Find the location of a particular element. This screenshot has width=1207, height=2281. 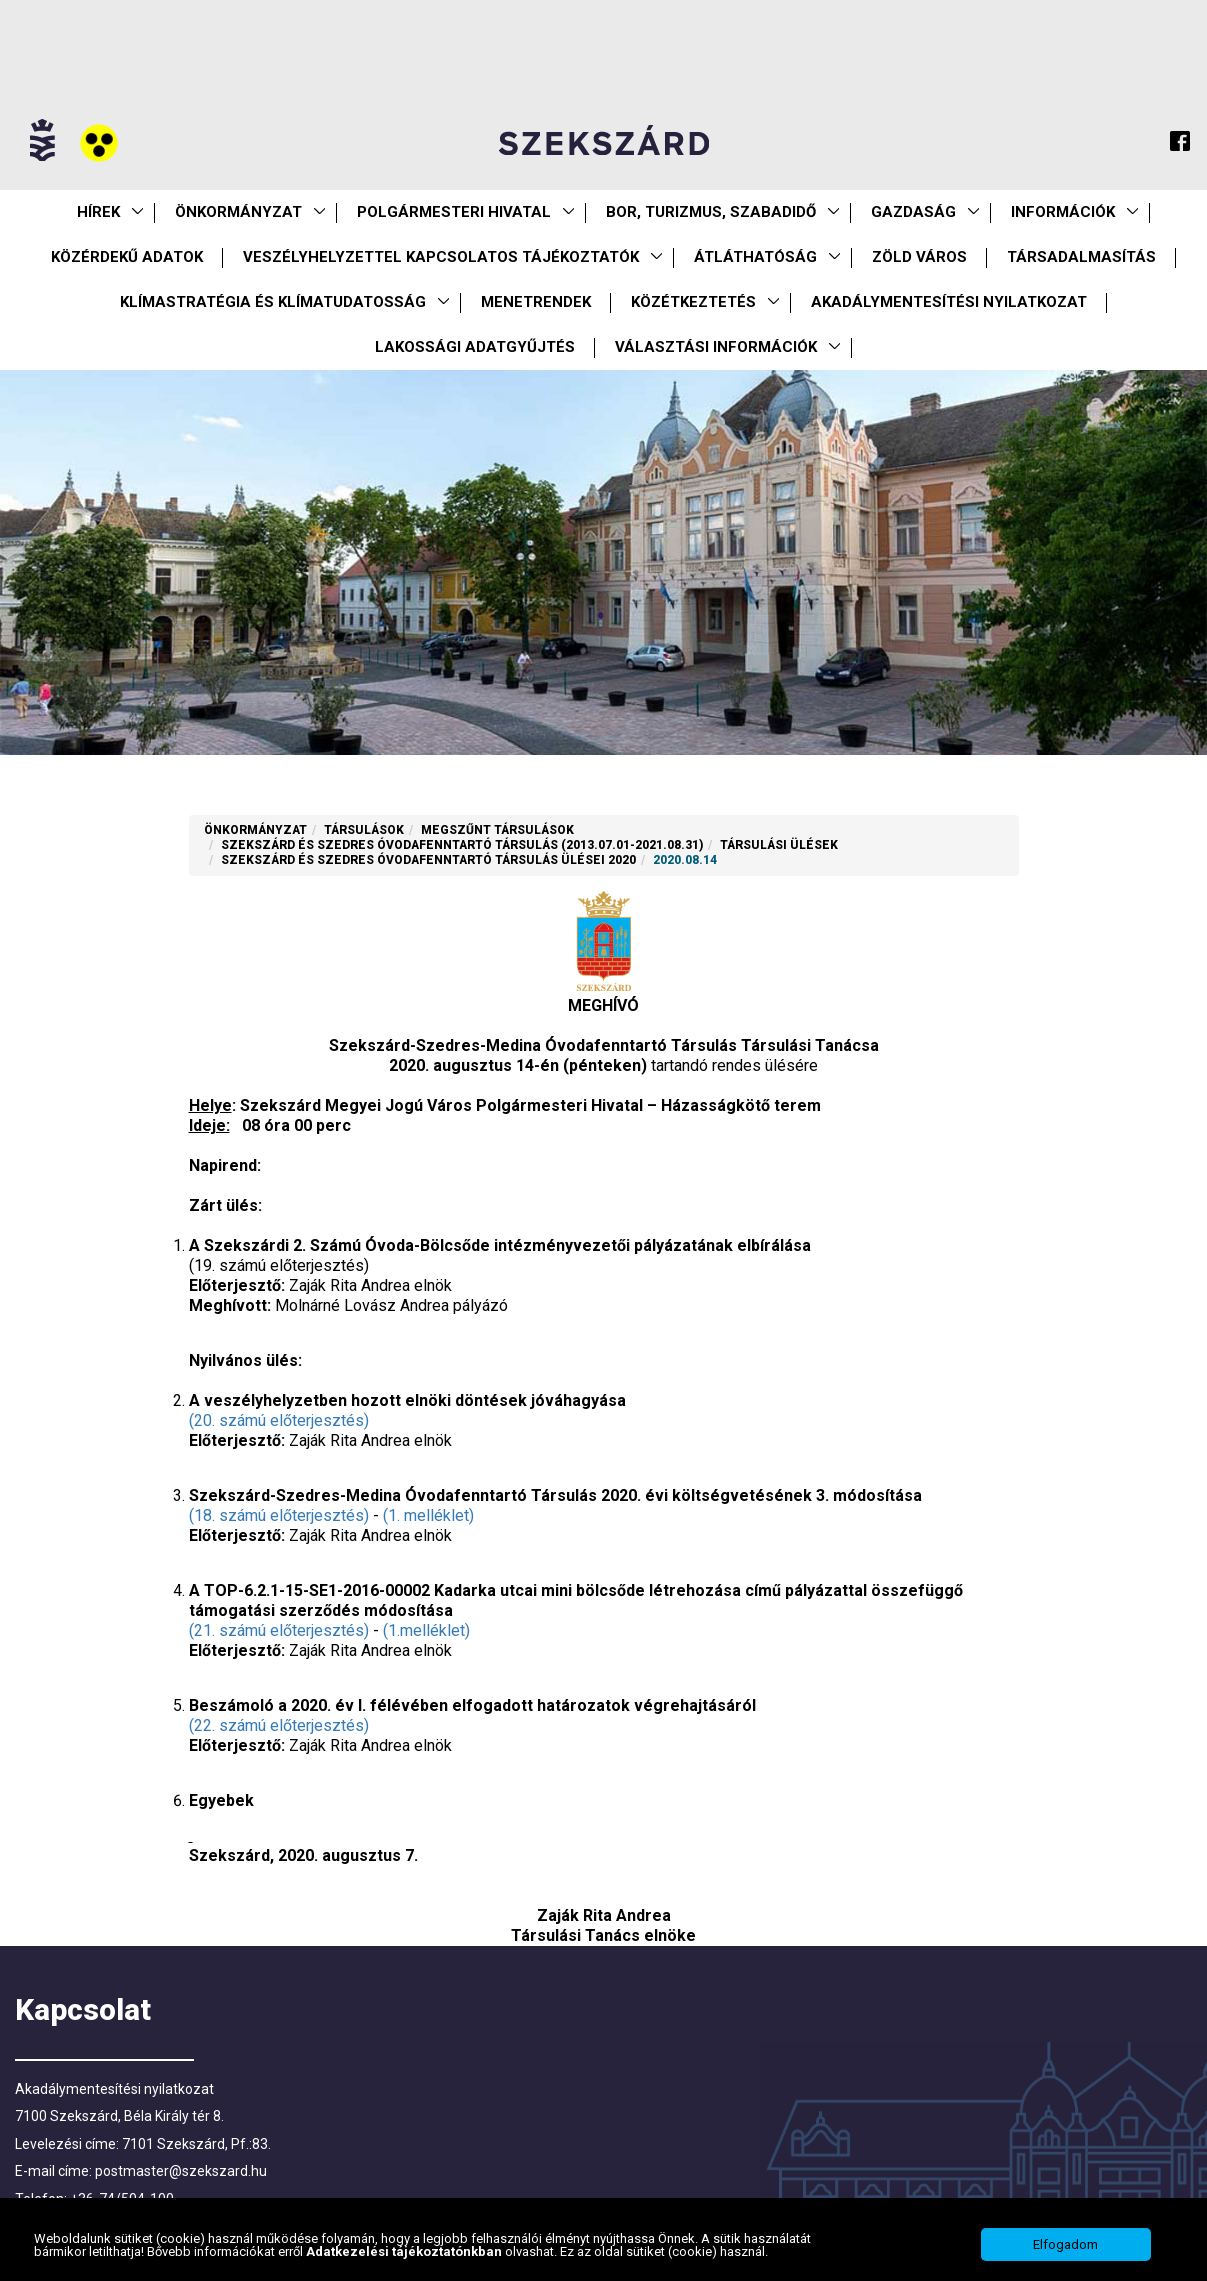

VESZÉLYHELYZETTEL KAPCSOLATOS TÁJÉKOZTATÓK is located at coordinates (441, 257).